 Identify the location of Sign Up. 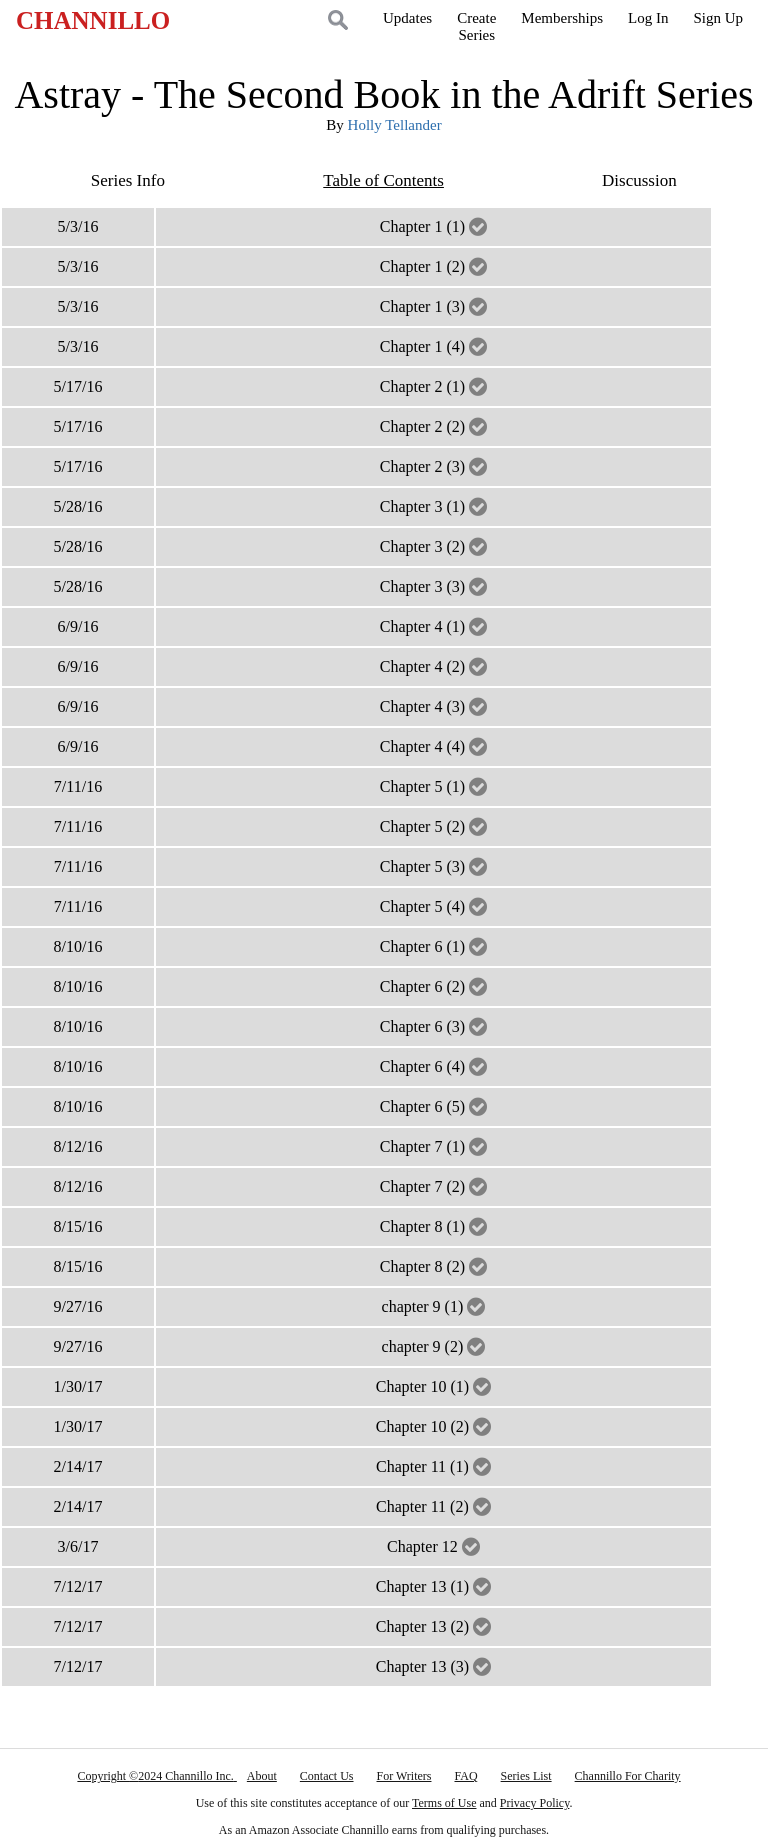
(718, 18).